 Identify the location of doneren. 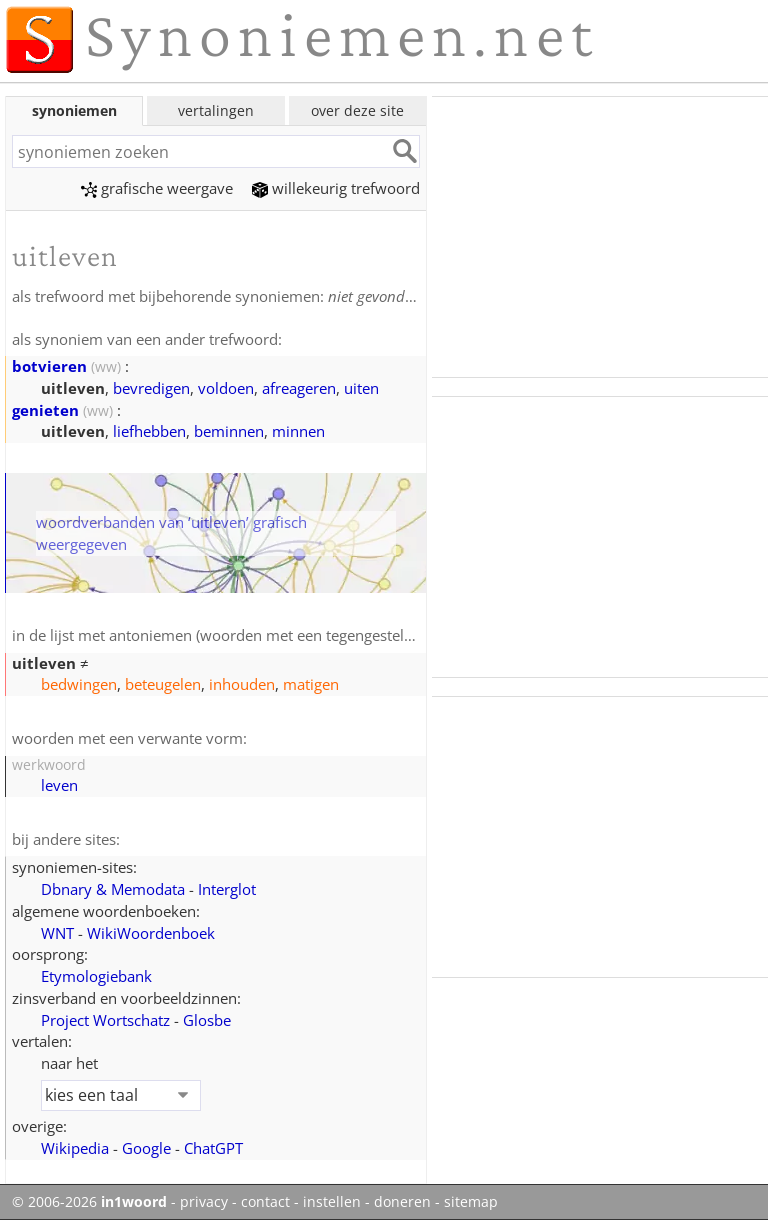
(402, 1202).